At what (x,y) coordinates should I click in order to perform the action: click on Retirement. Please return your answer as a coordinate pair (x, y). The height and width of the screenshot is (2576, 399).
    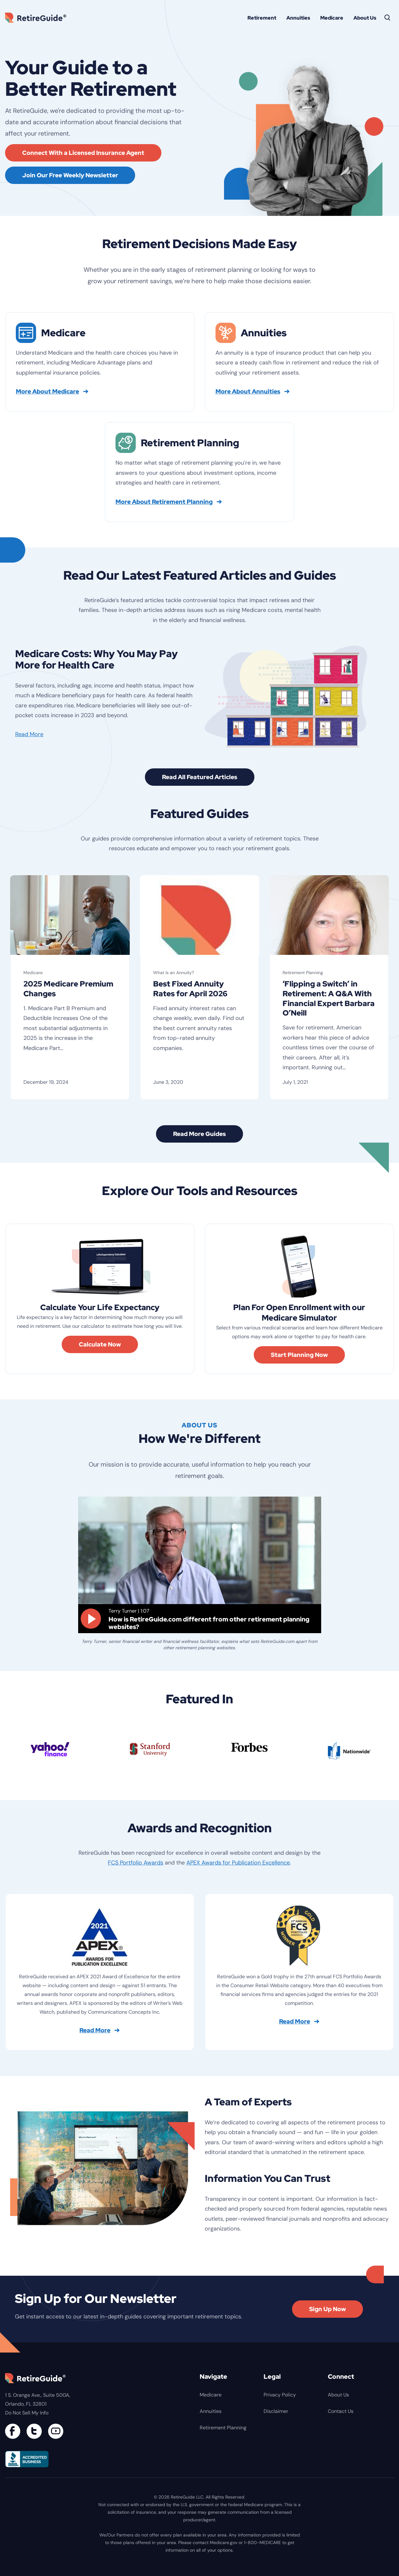
    Looking at the image, I should click on (261, 18).